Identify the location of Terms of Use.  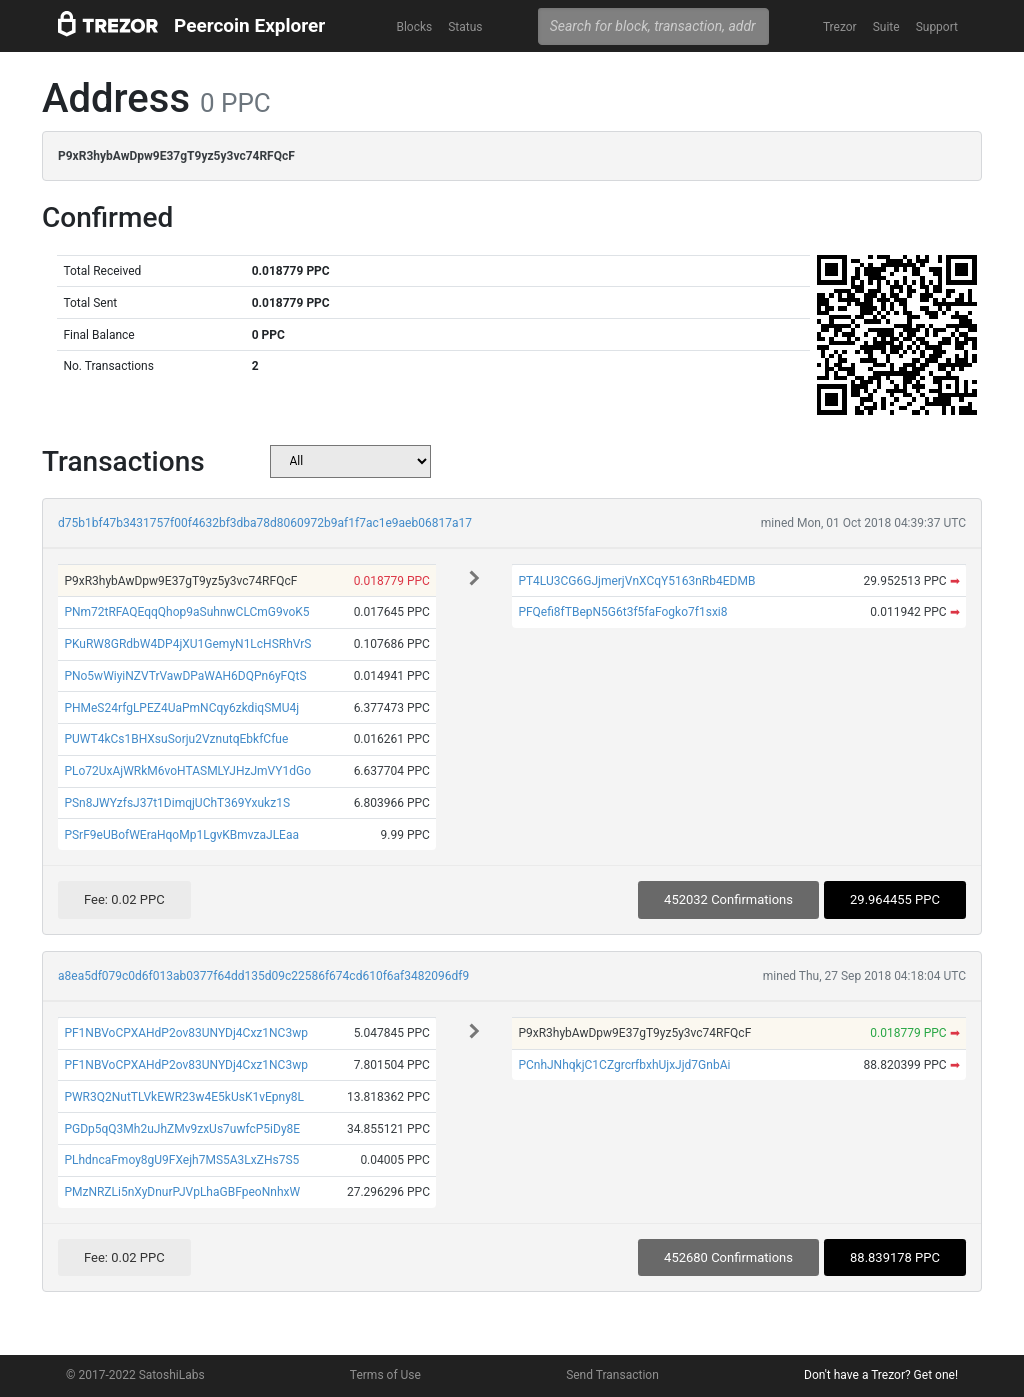
(385, 1375).